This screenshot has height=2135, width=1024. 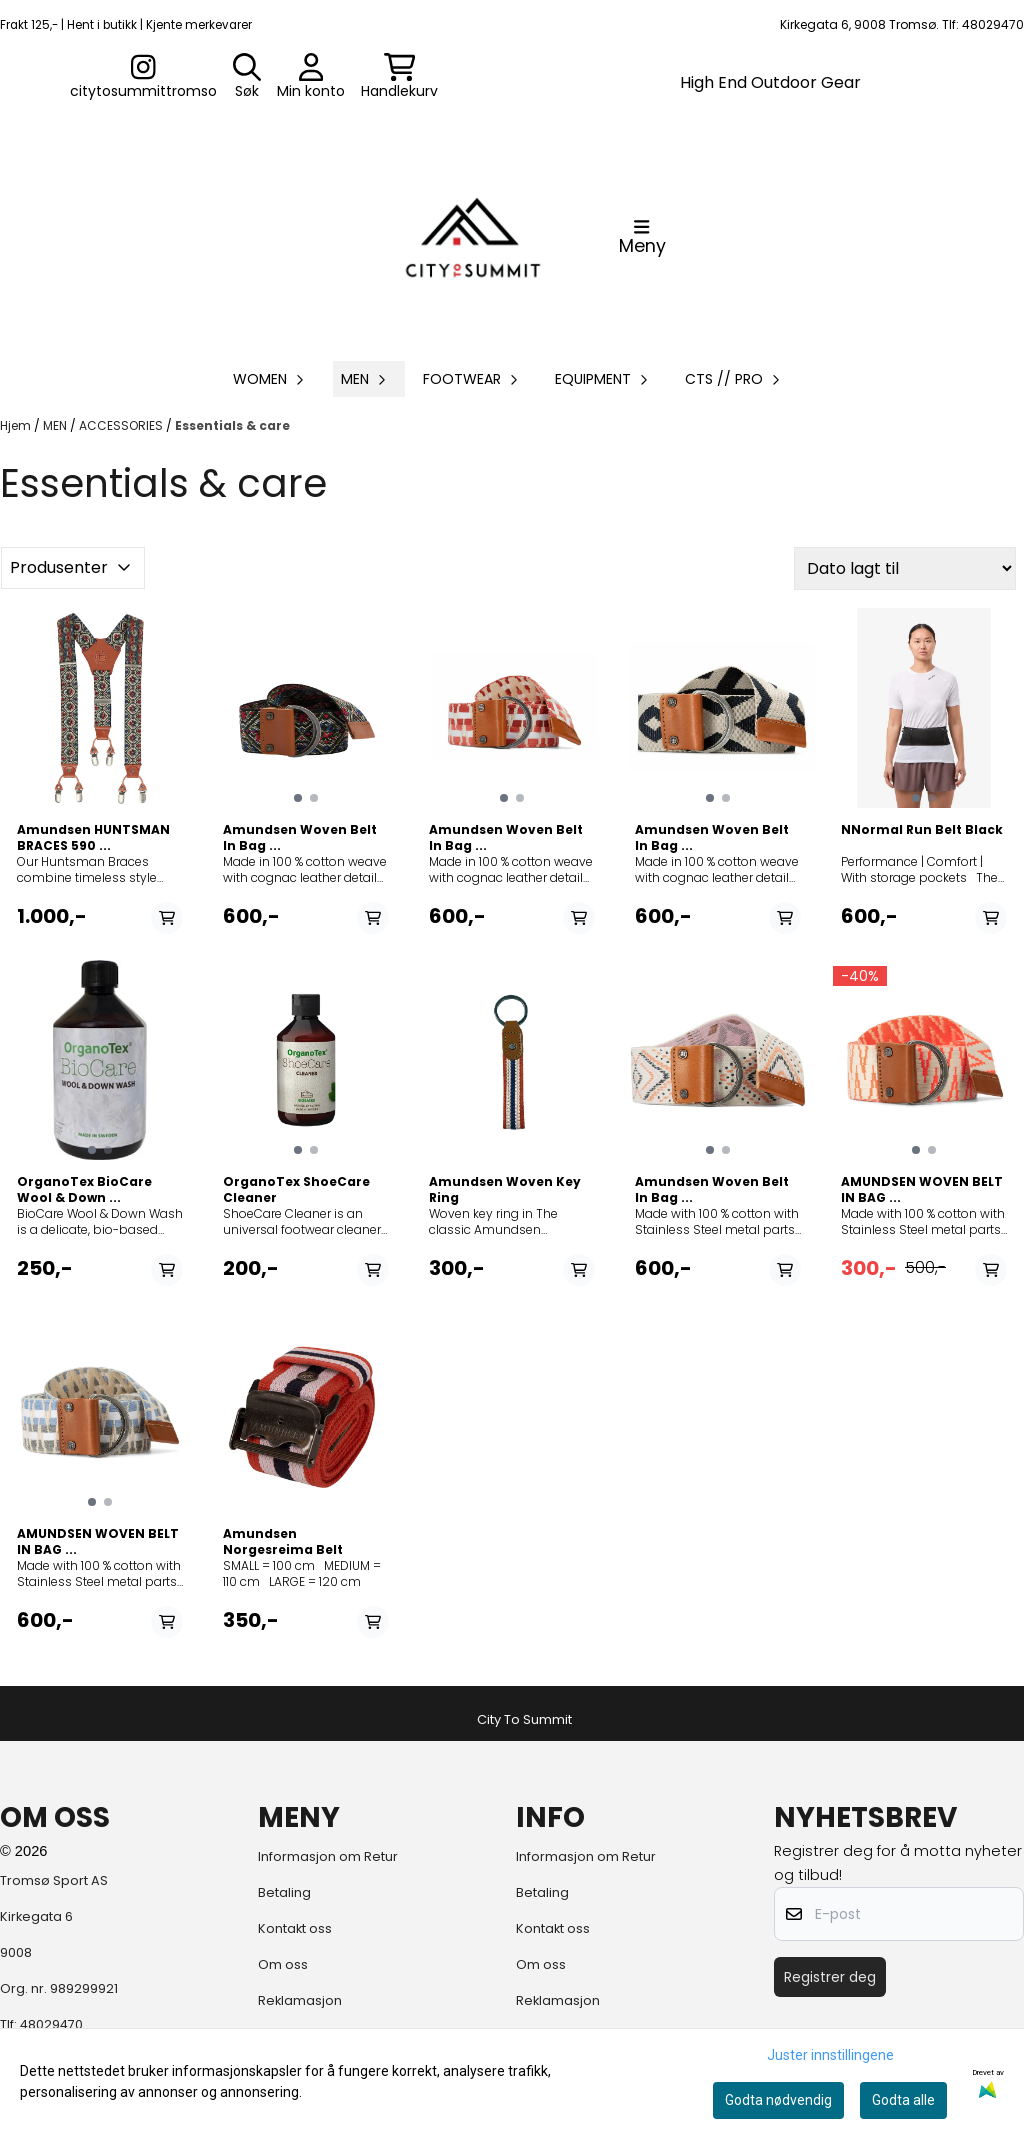 I want to click on [Åpne hovedmenyen], so click(x=642, y=237).